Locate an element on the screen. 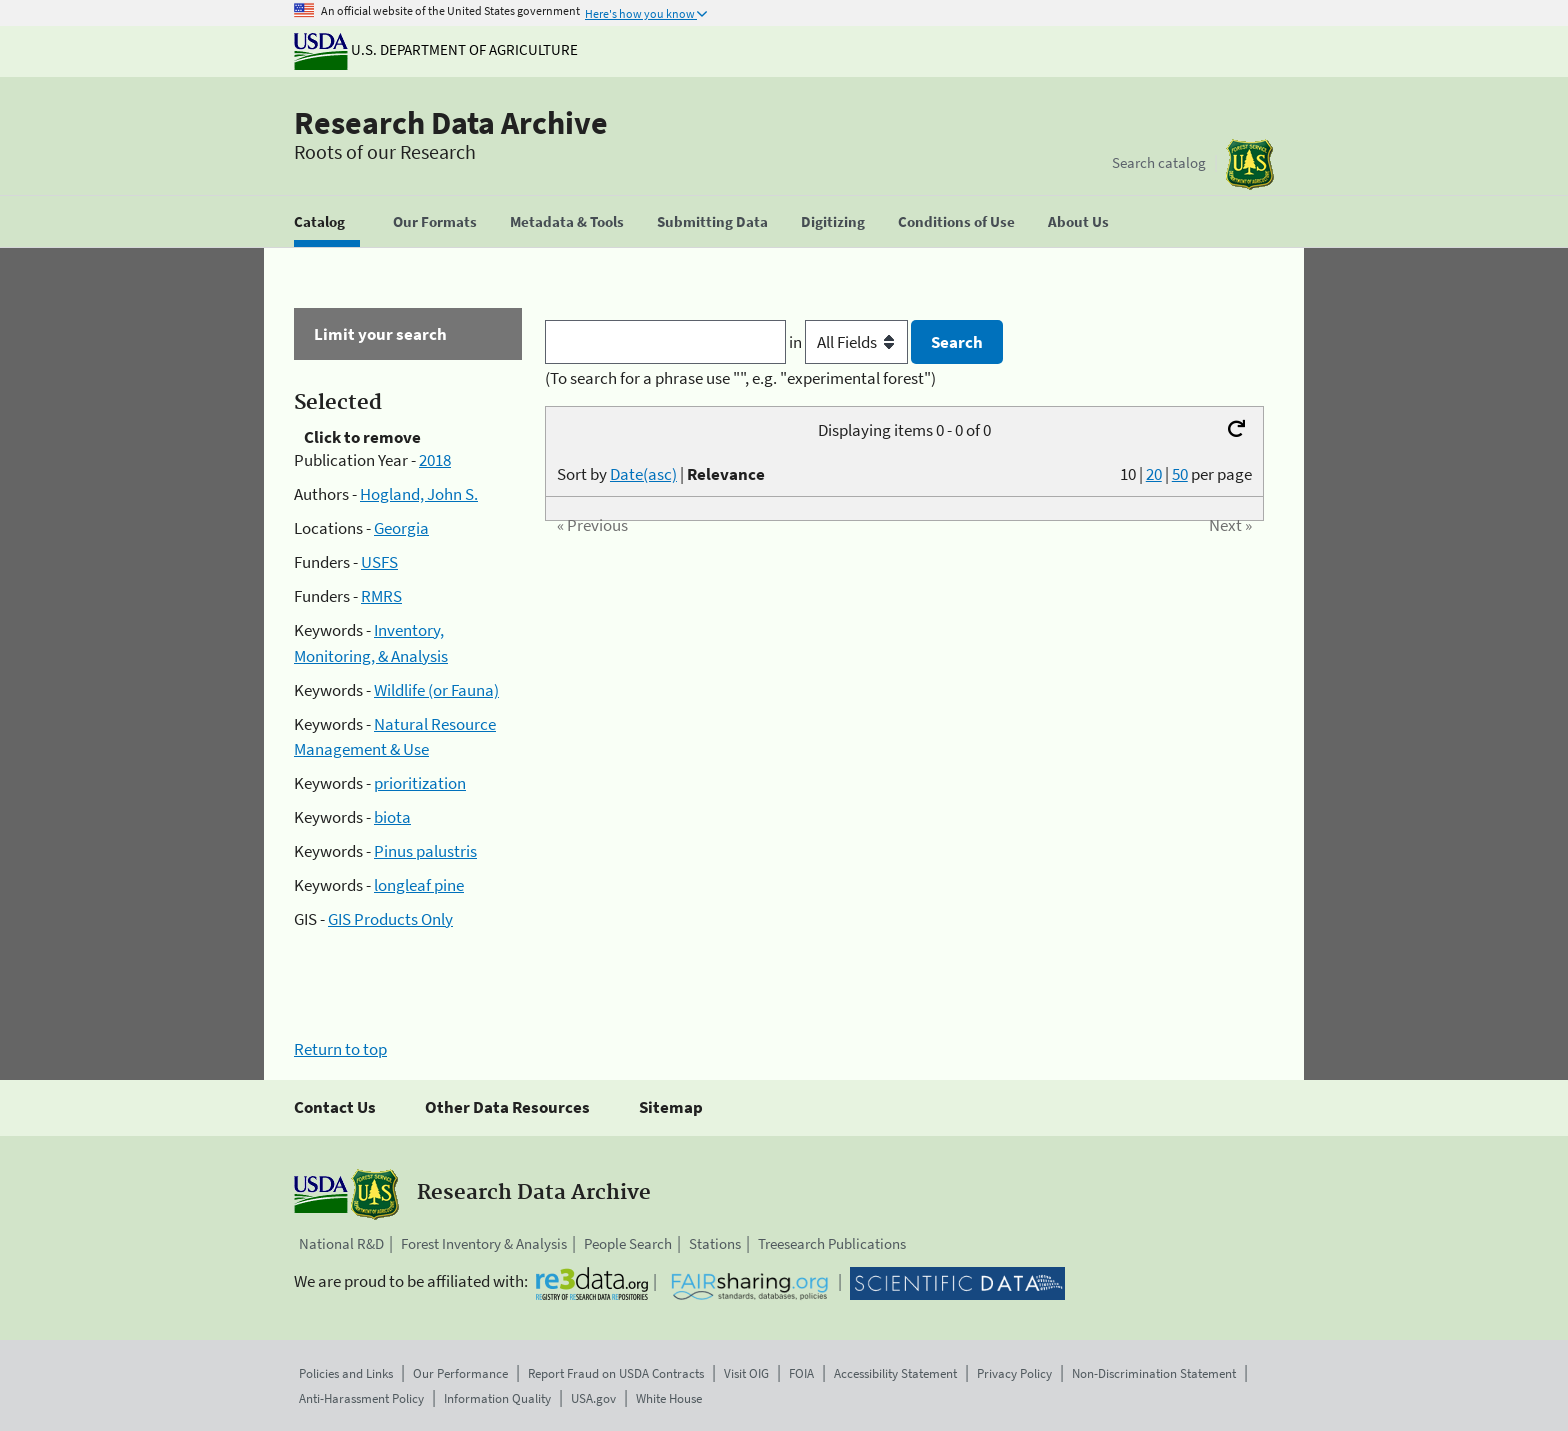 This screenshot has height=1431, width=1568. Wildlife (or Fauna) is located at coordinates (436, 690).